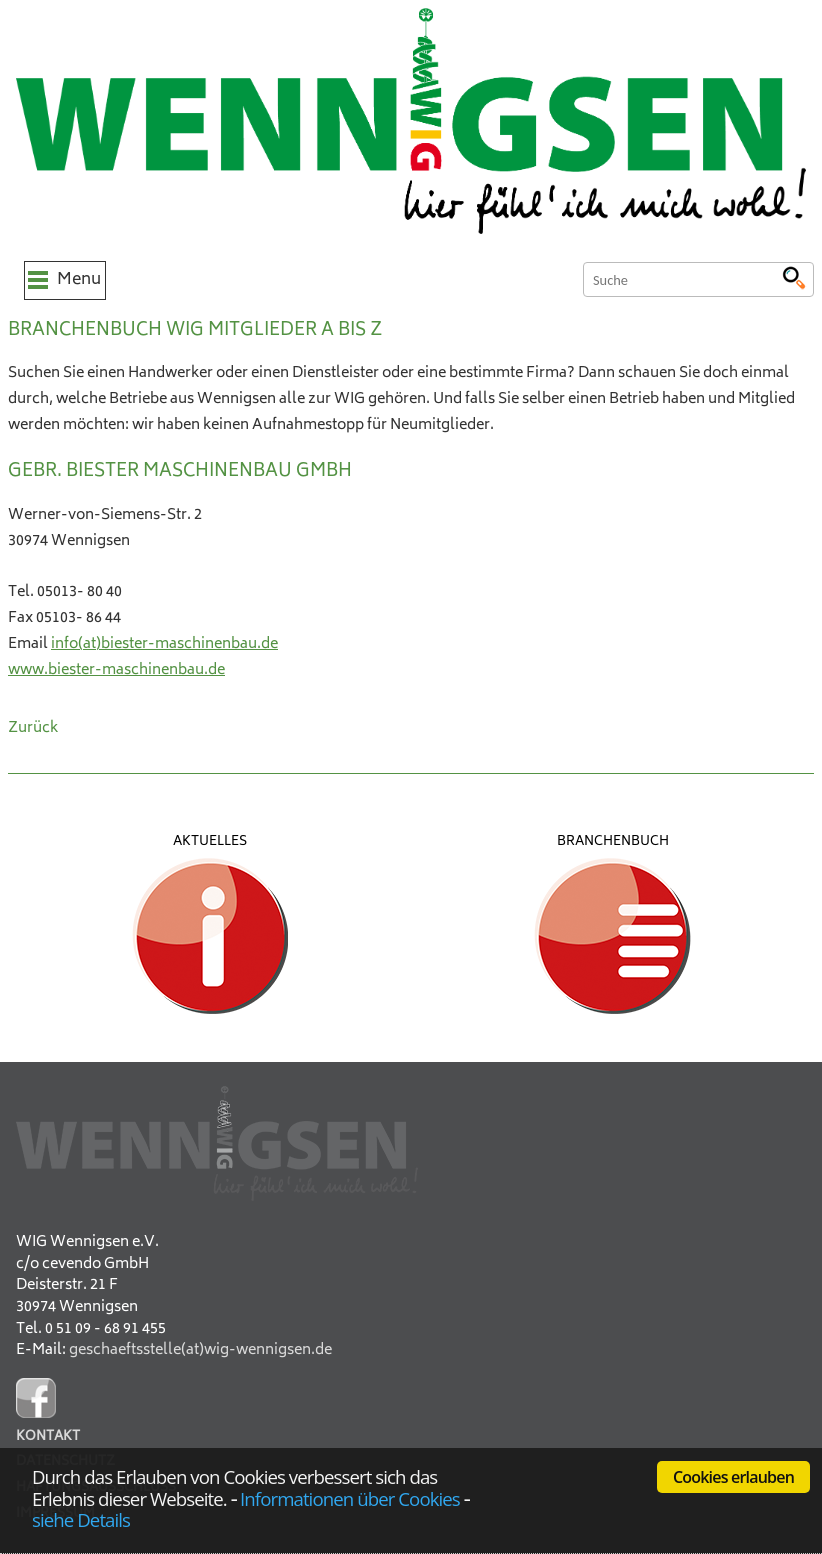 This screenshot has width=822, height=1554. What do you see at coordinates (613, 842) in the screenshot?
I see `Branchenbuch` at bounding box center [613, 842].